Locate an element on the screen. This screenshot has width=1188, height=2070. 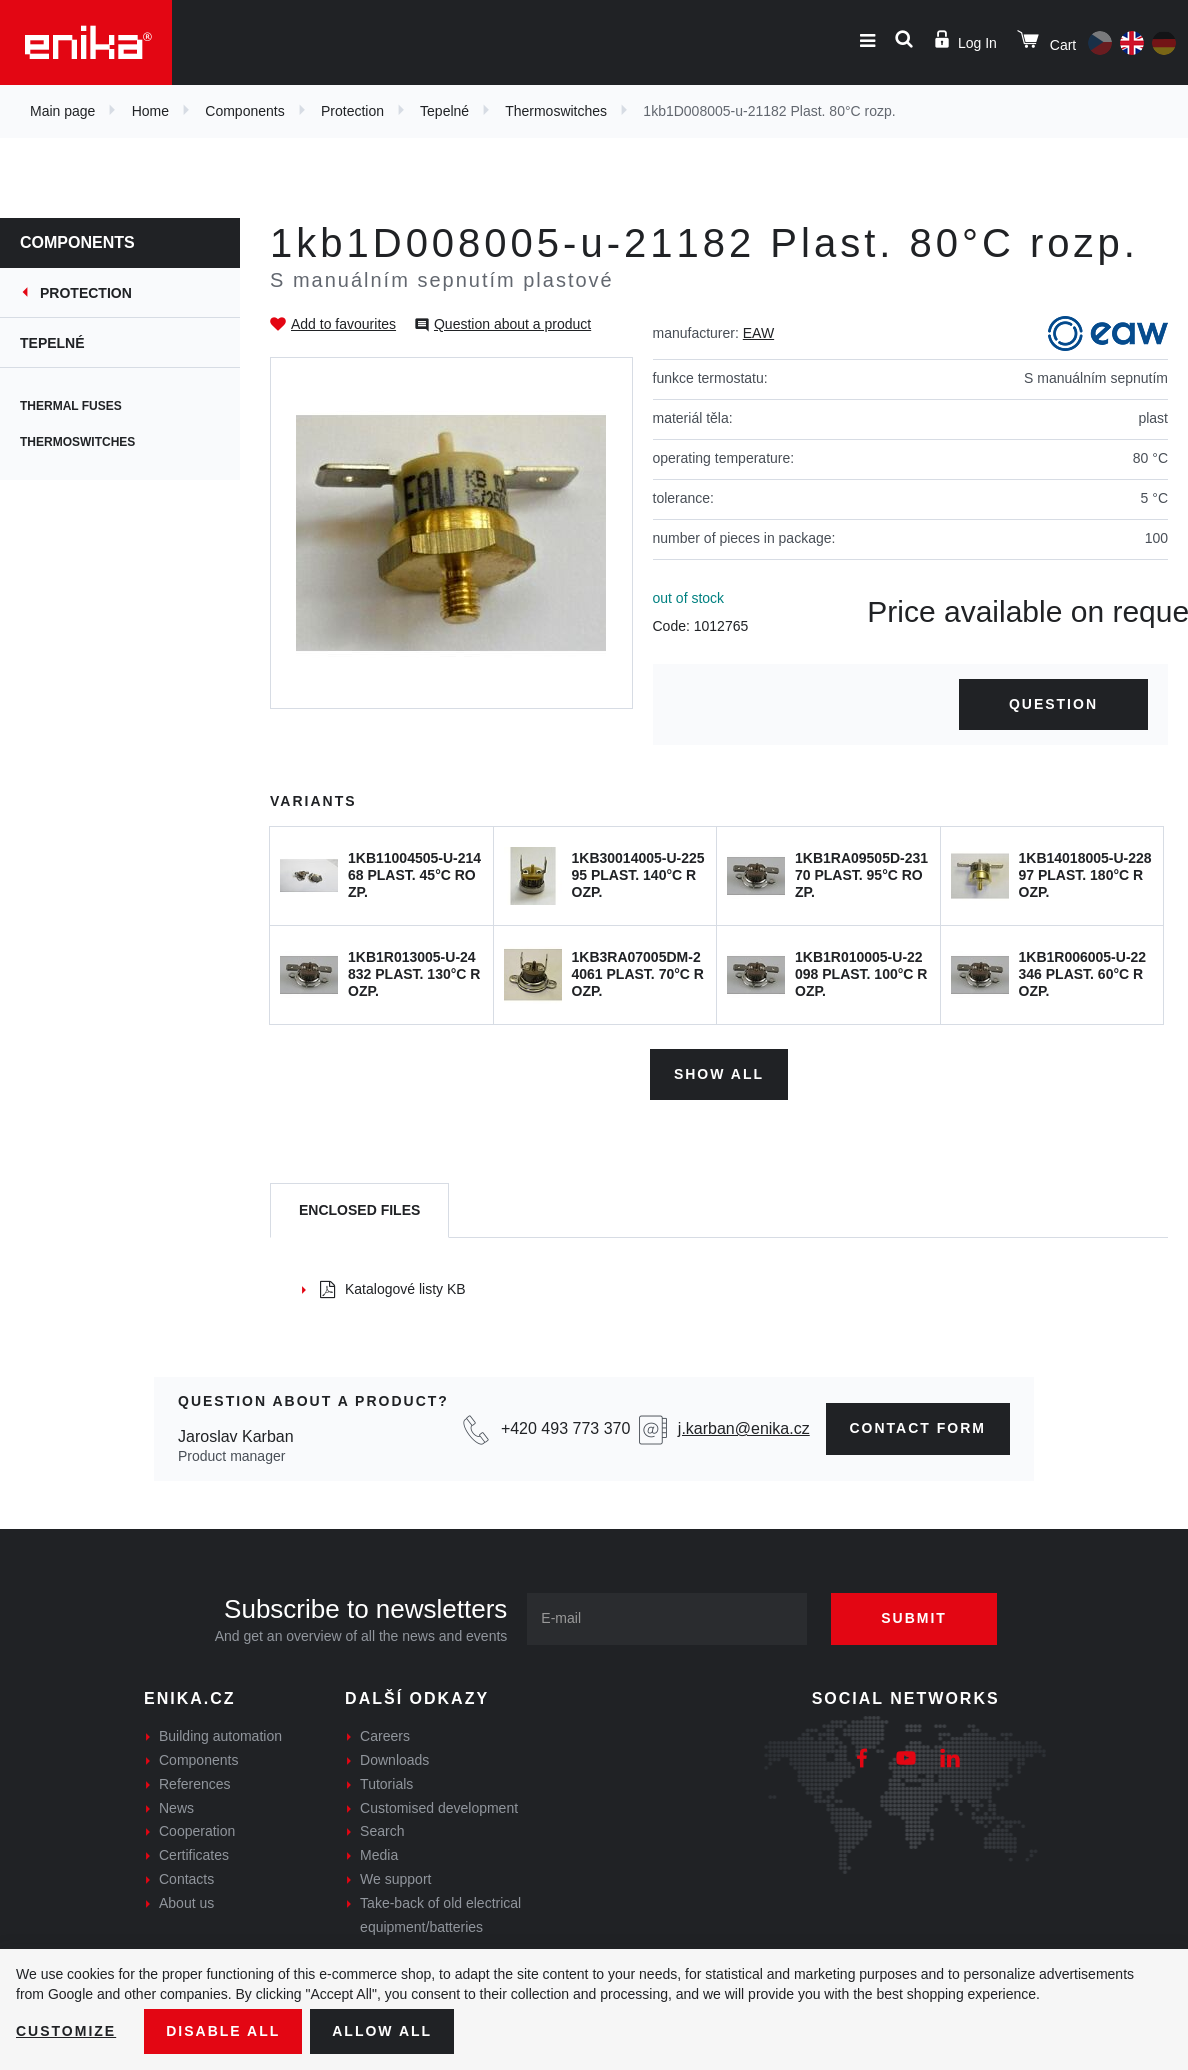
Careers is located at coordinates (385, 1736).